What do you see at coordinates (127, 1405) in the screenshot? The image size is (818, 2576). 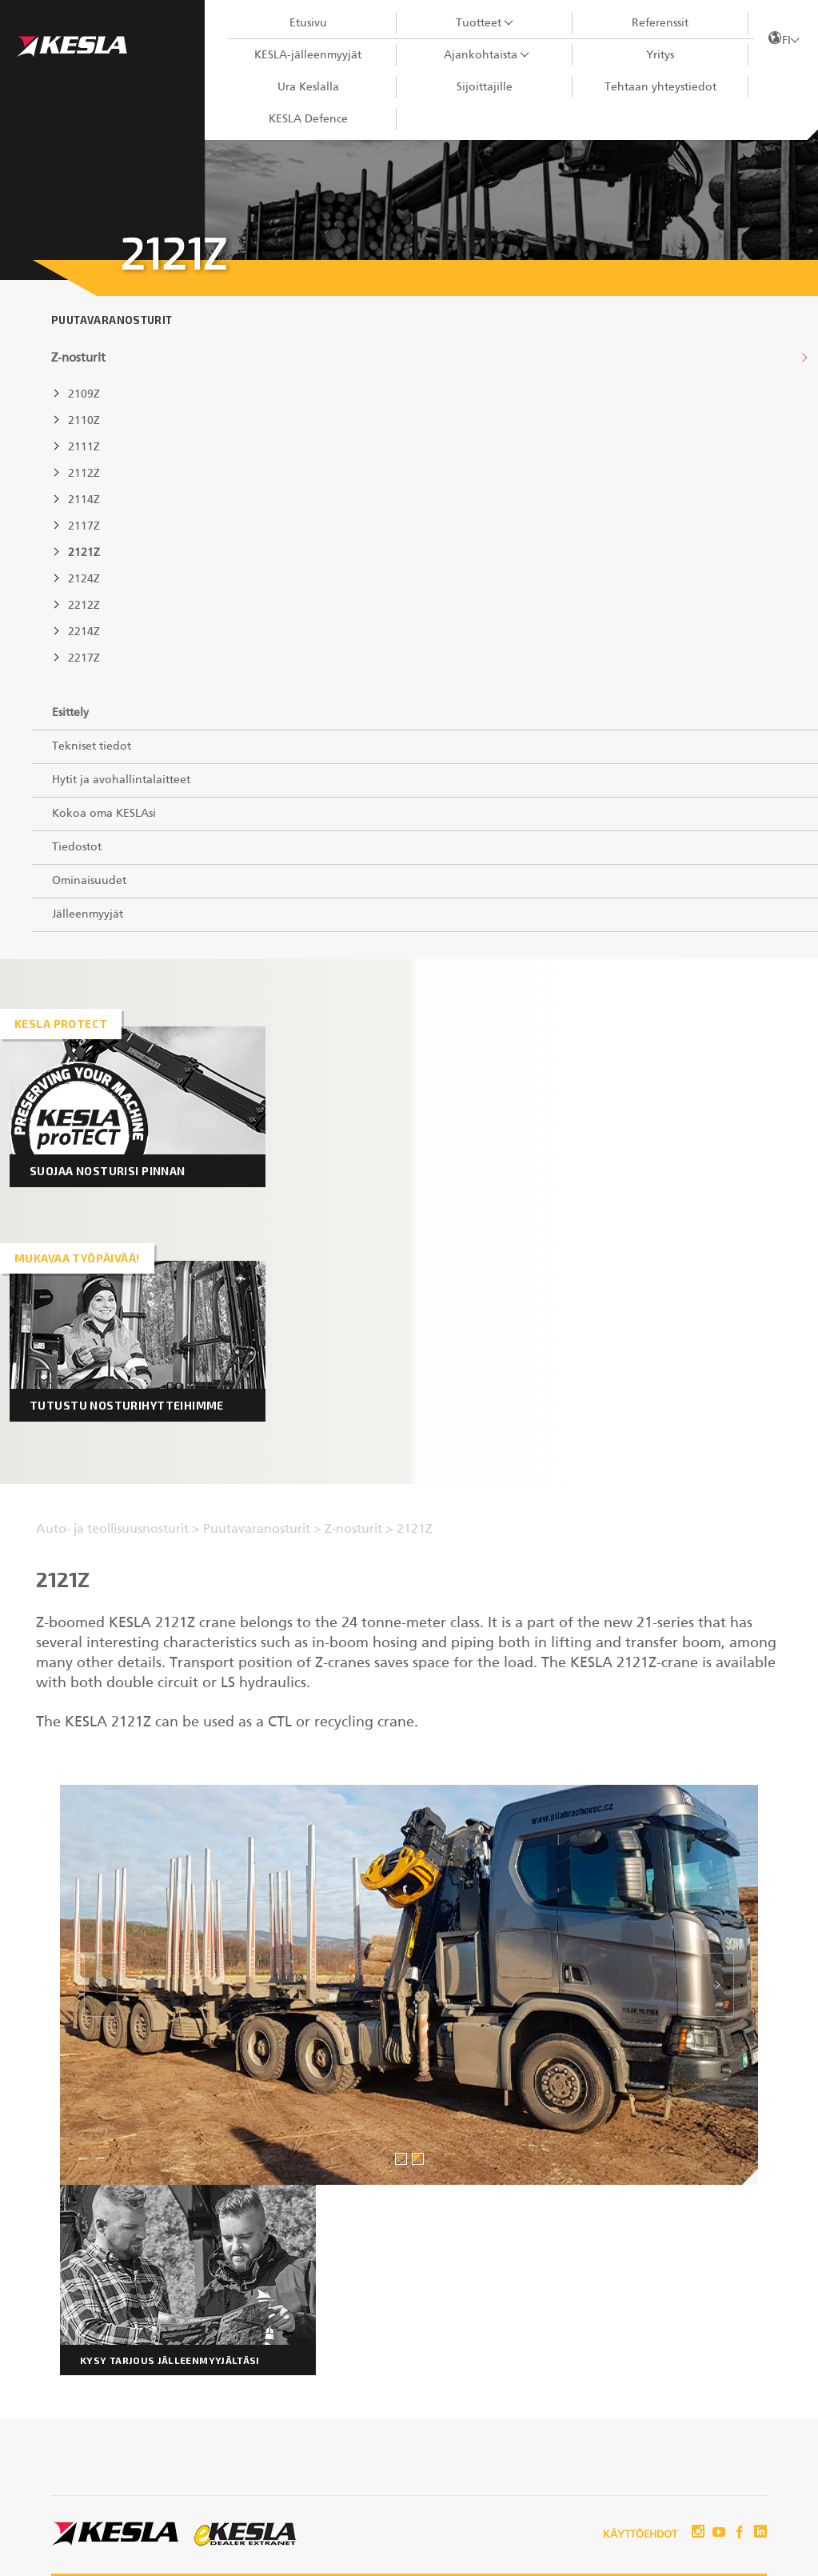 I see `Tutustu nosturihytteihimme` at bounding box center [127, 1405].